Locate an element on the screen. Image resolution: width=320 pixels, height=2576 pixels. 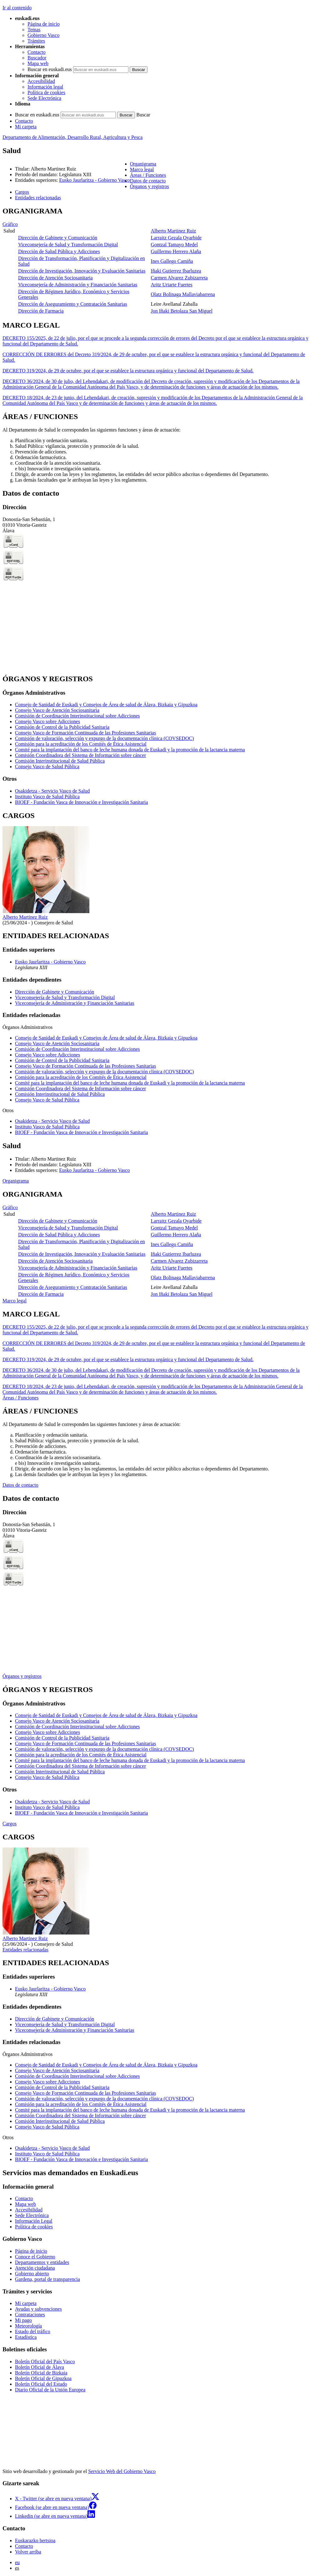
Boletín Oficial del País Vasco is located at coordinates (45, 2361).